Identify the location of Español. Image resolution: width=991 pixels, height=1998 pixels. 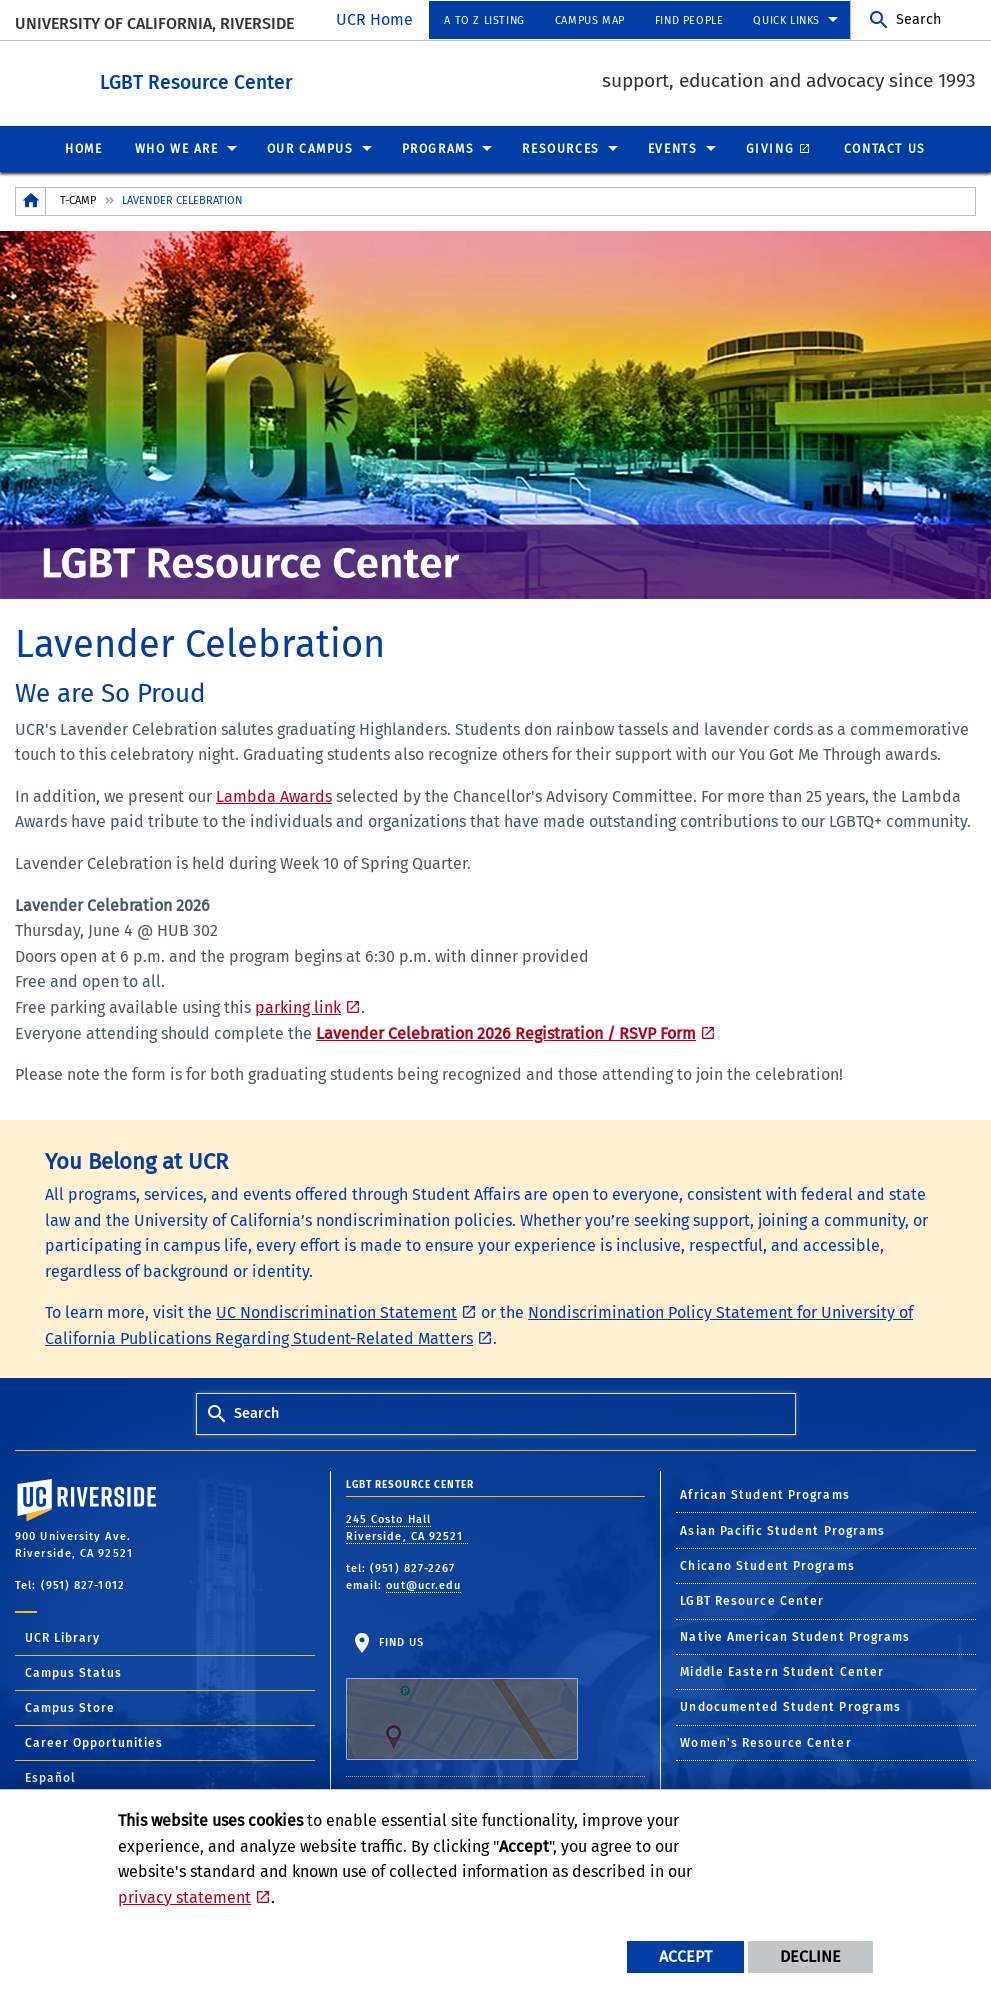
(50, 1777).